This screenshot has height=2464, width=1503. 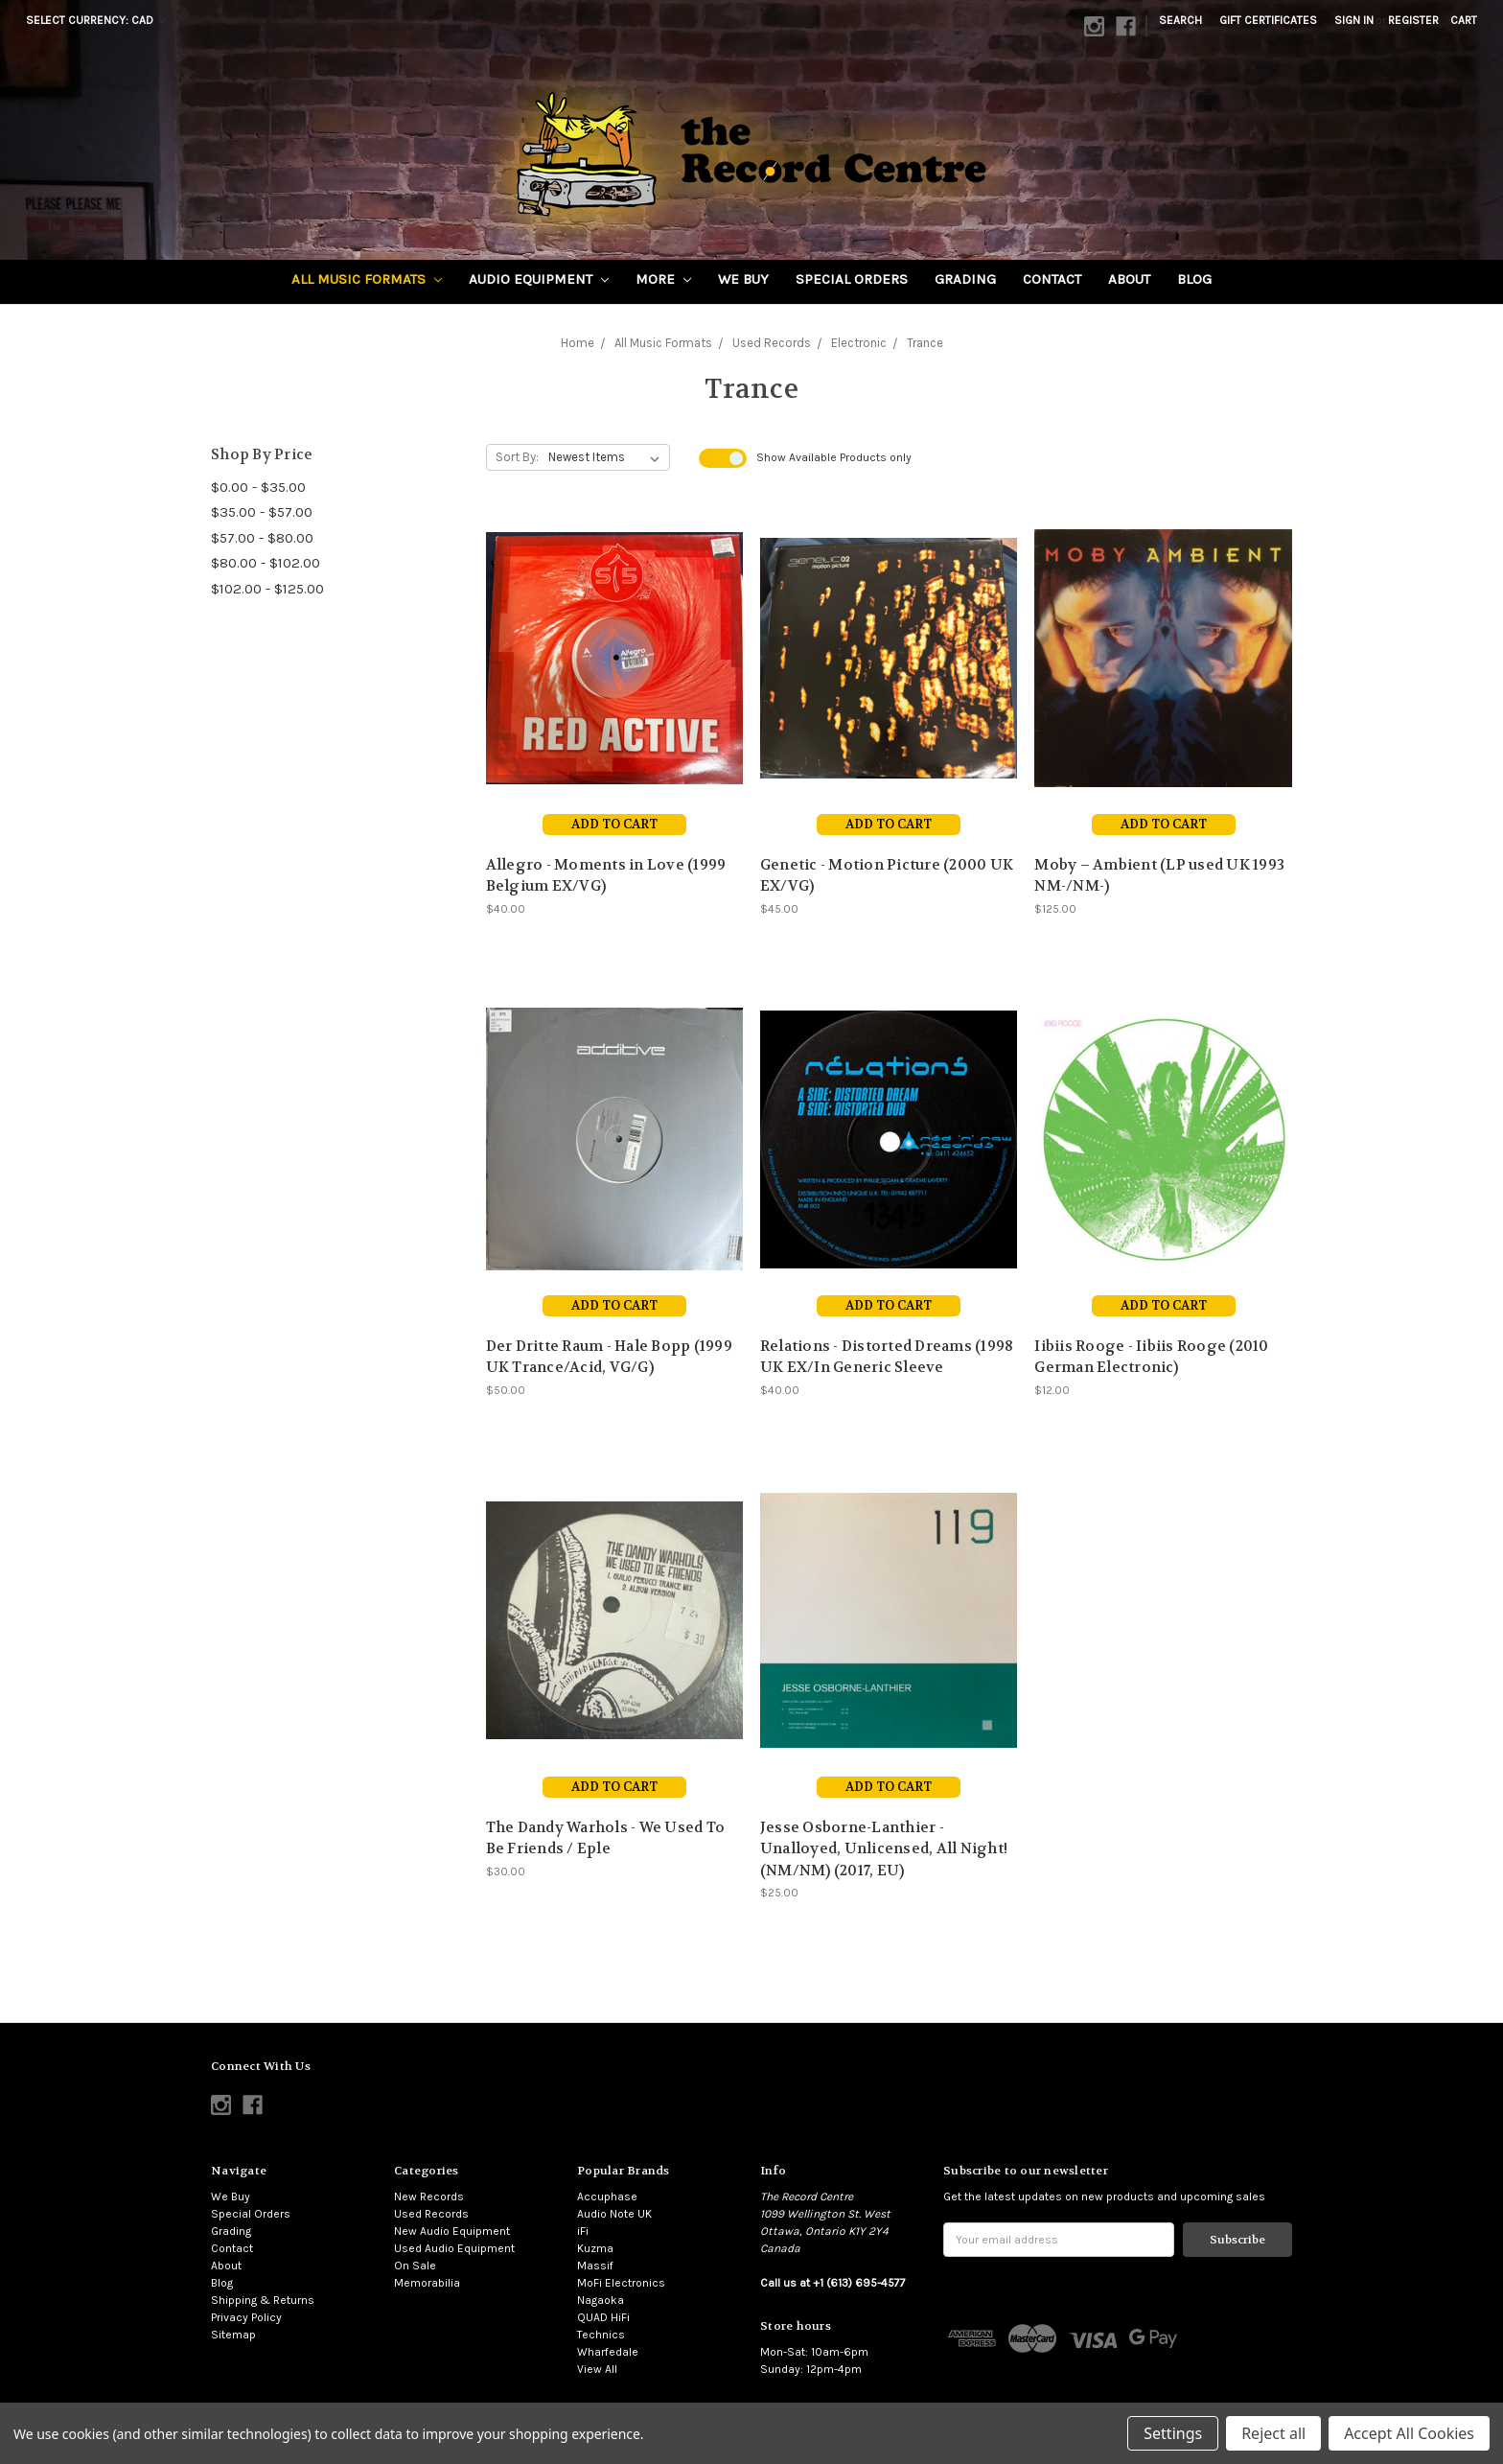 What do you see at coordinates (246, 2317) in the screenshot?
I see `Privacy Policy` at bounding box center [246, 2317].